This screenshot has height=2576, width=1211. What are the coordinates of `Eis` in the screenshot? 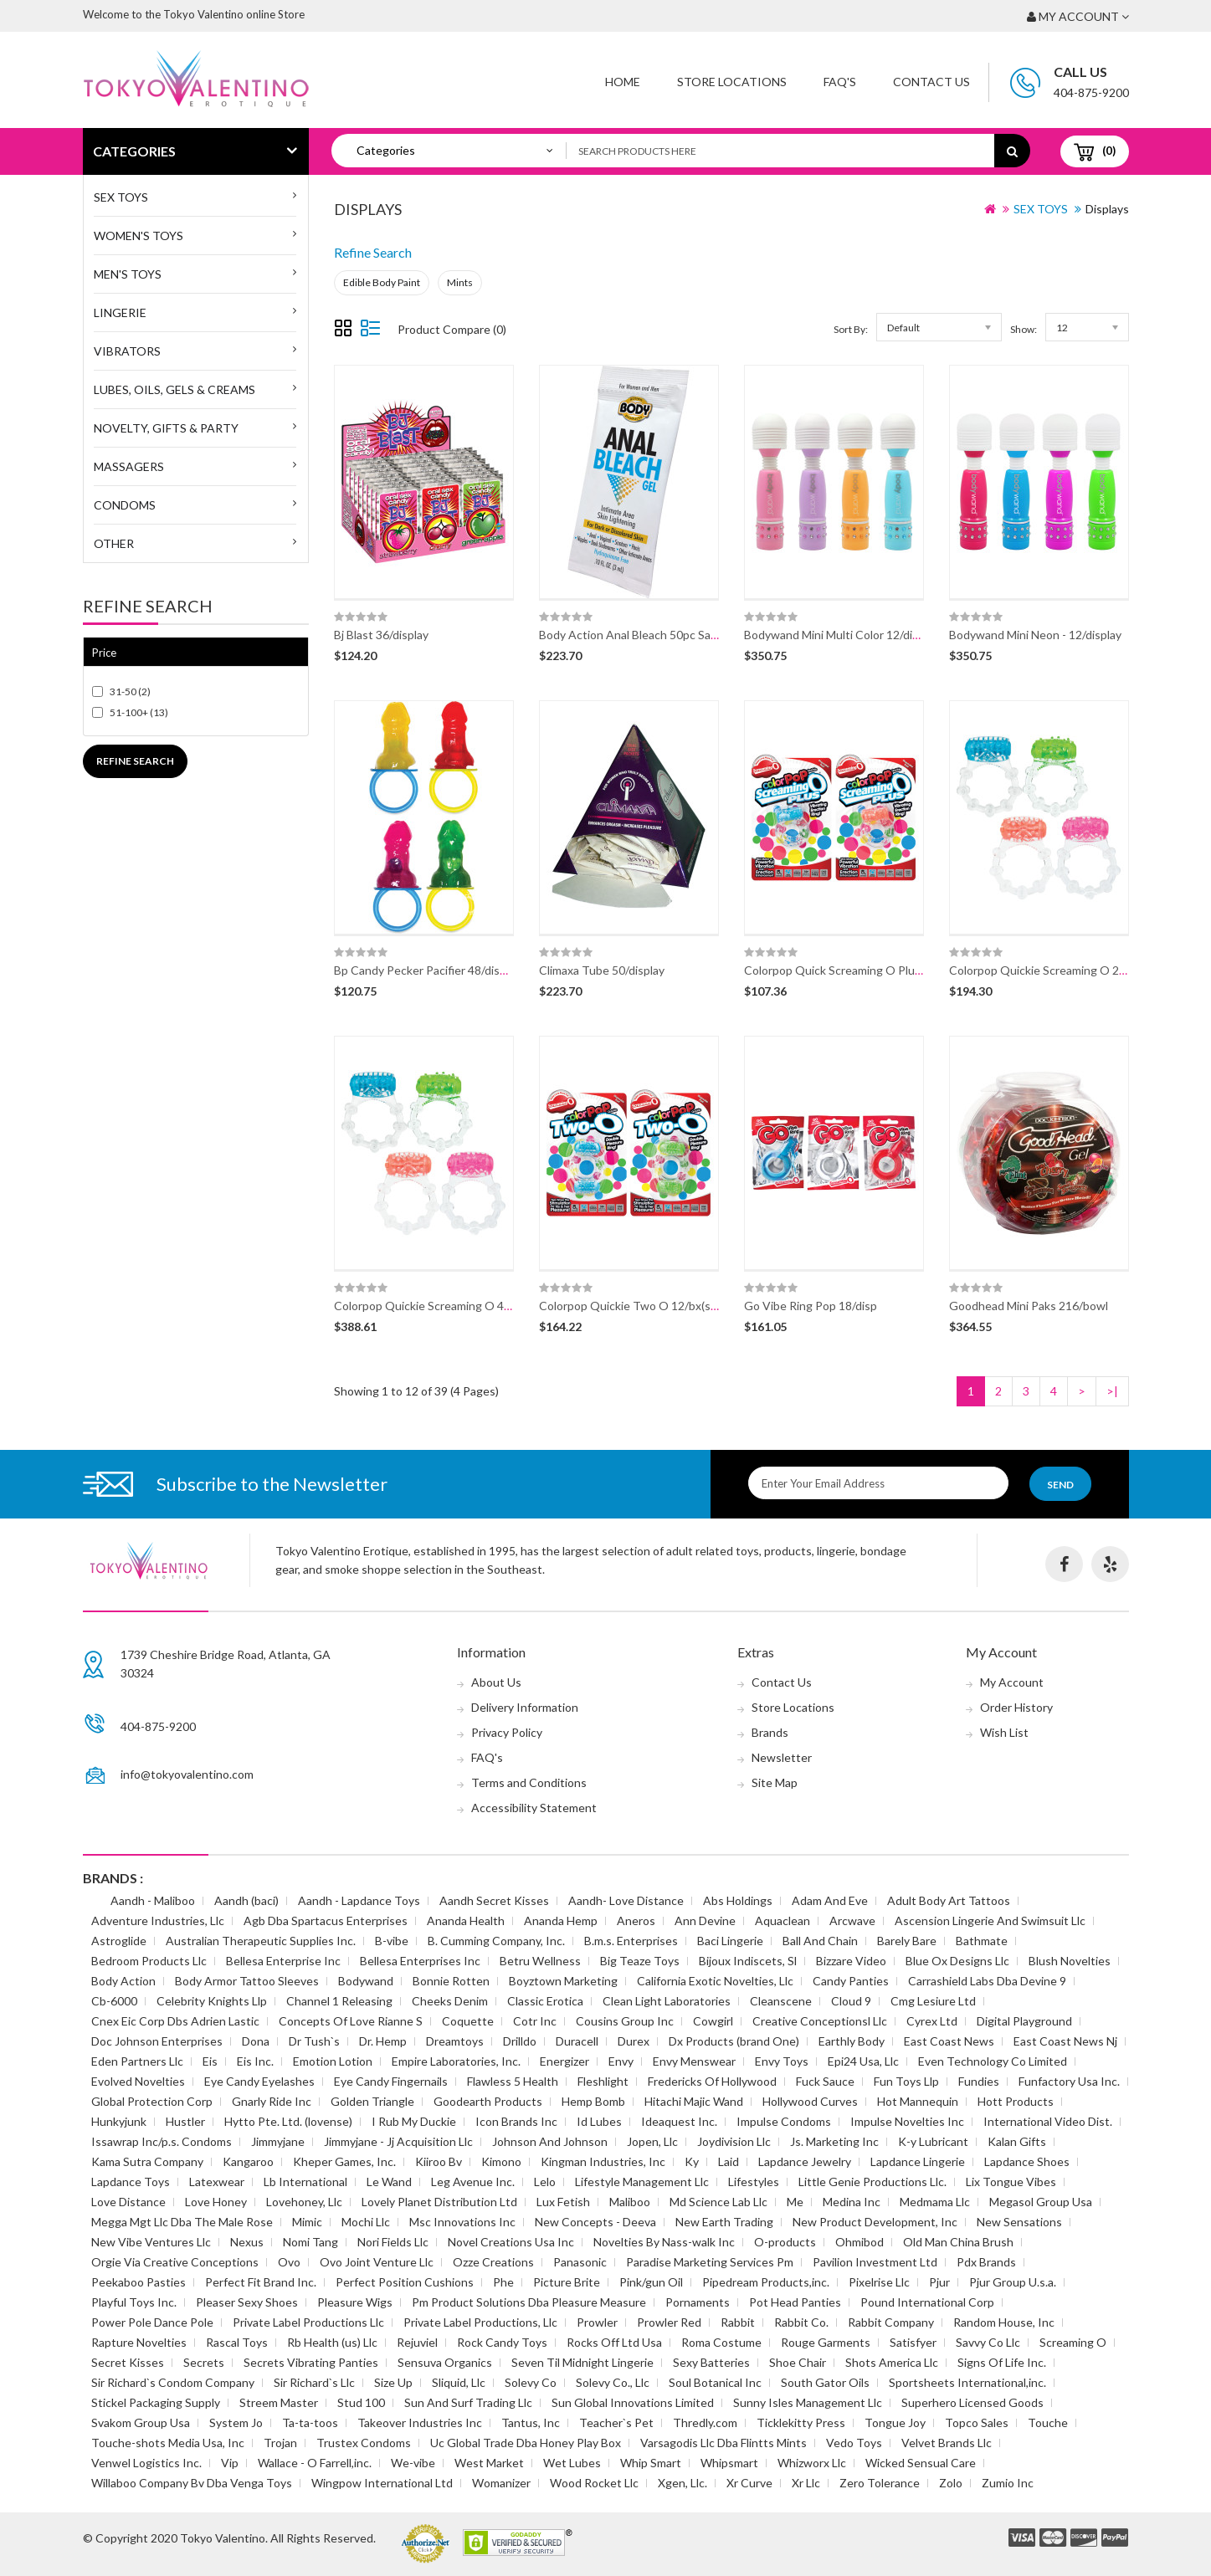 It's located at (210, 2061).